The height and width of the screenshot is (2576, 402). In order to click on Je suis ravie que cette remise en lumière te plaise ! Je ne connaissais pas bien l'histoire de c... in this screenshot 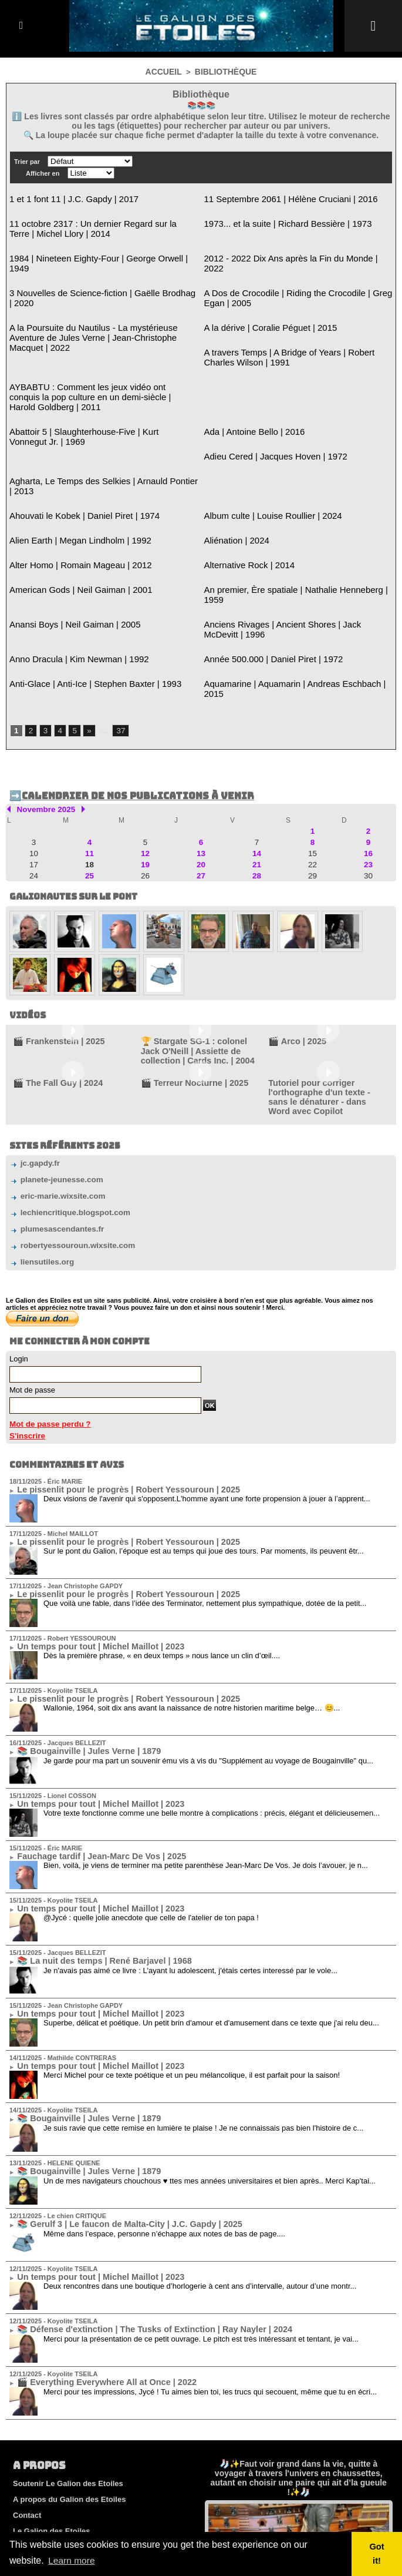, I will do `click(203, 2009)`.